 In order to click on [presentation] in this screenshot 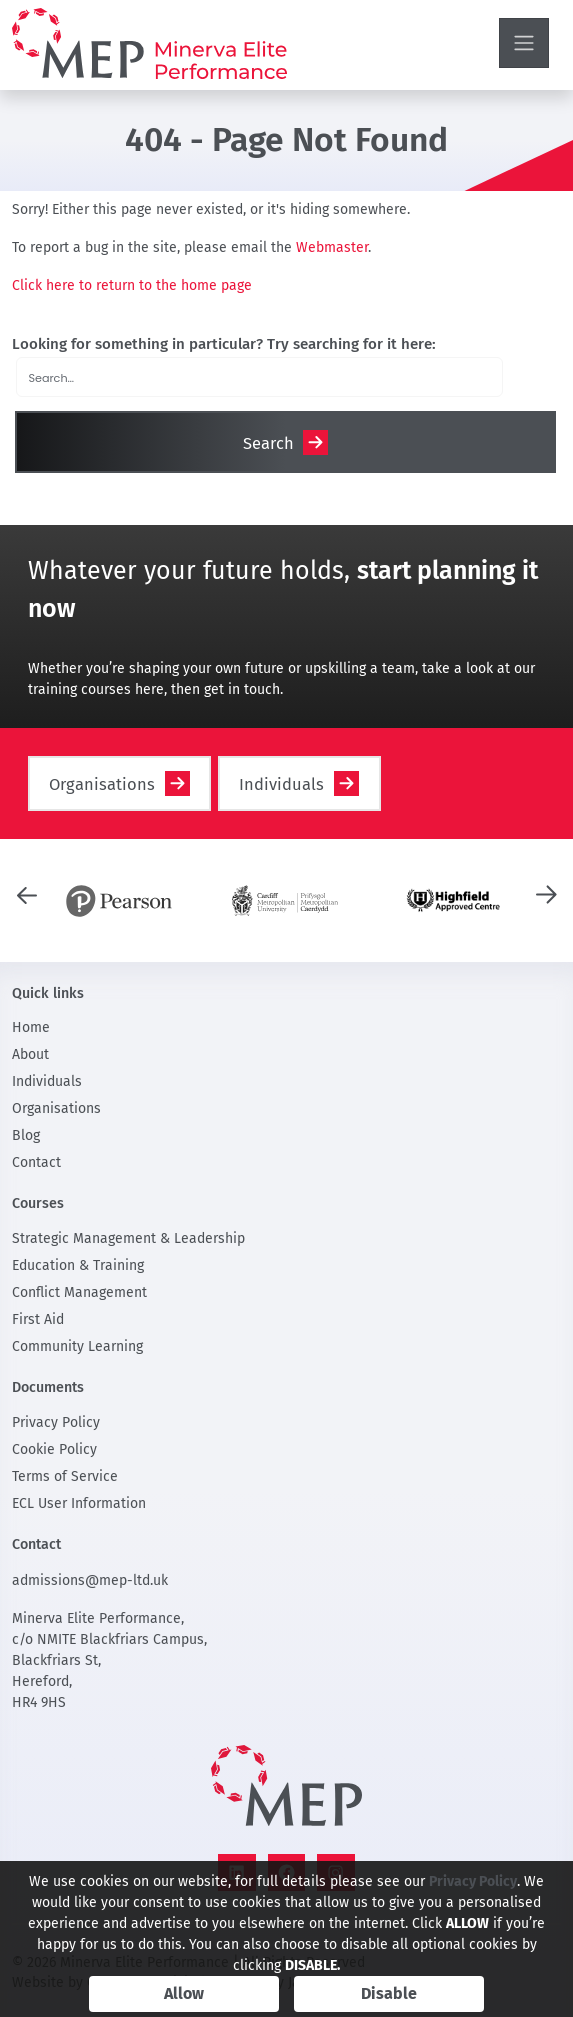, I will do `click(27, 893)`.